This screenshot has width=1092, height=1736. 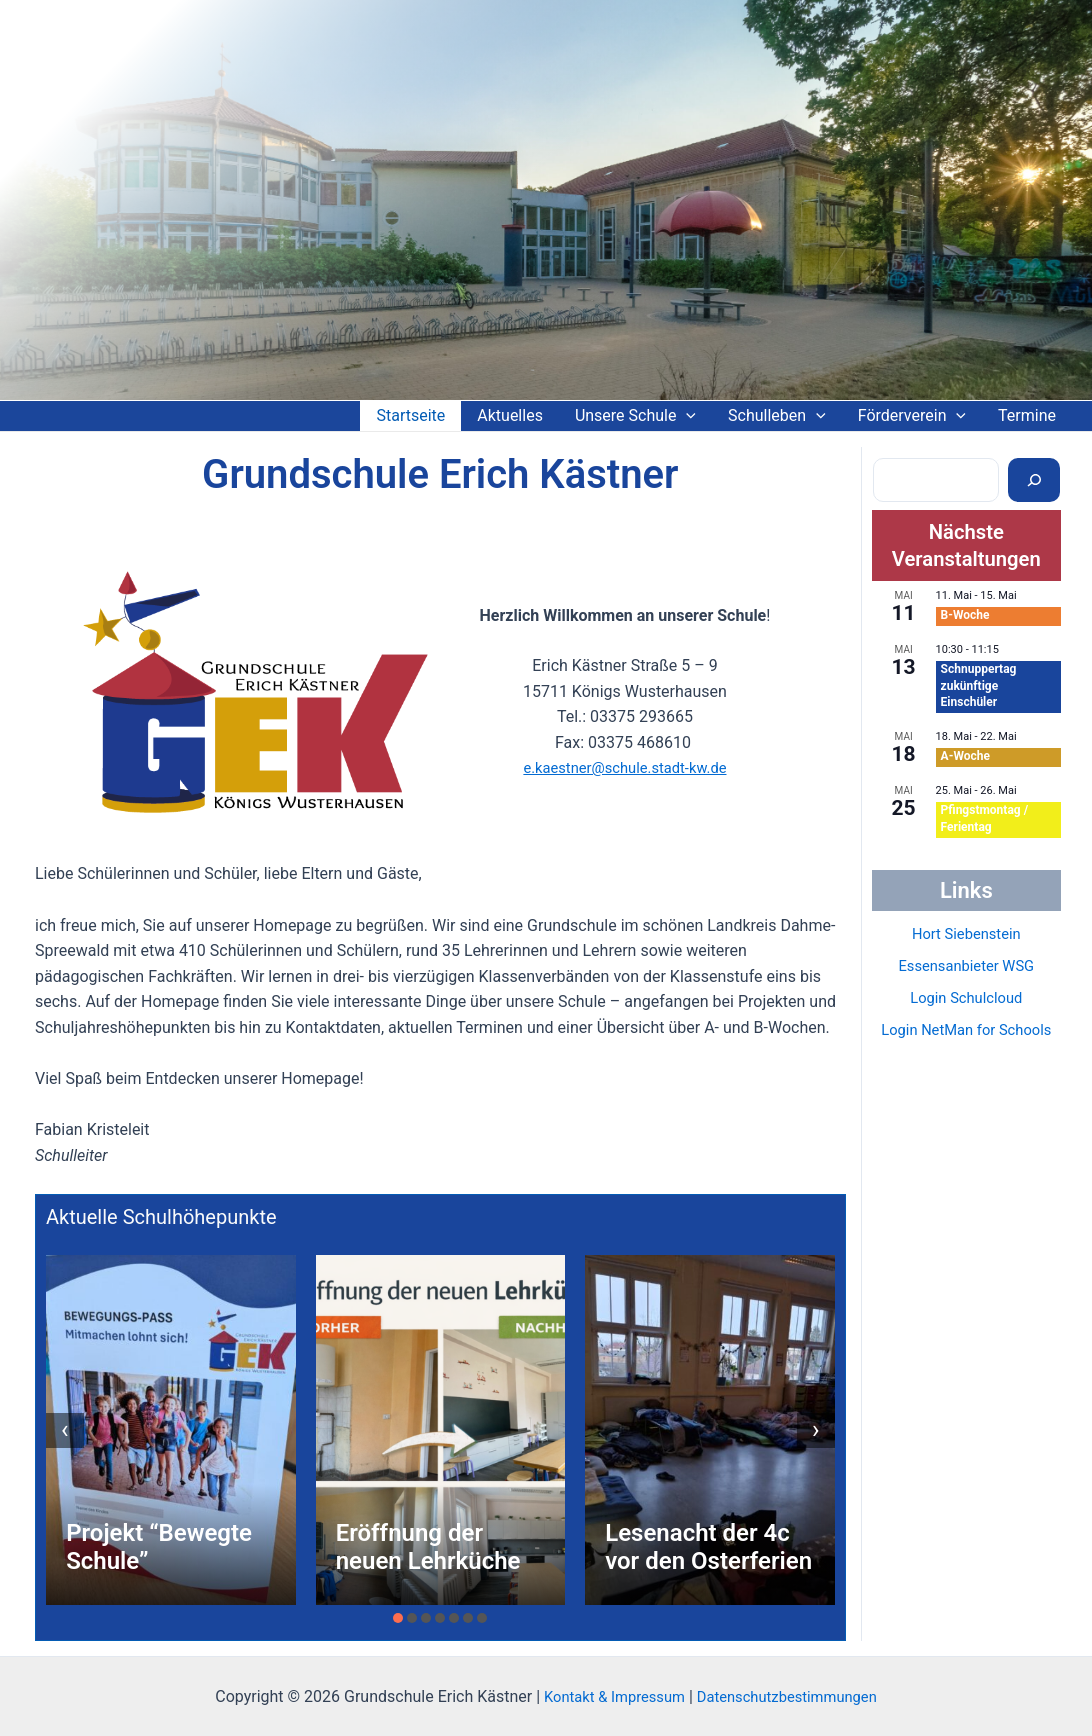 I want to click on Termine, so click(x=1027, y=415).